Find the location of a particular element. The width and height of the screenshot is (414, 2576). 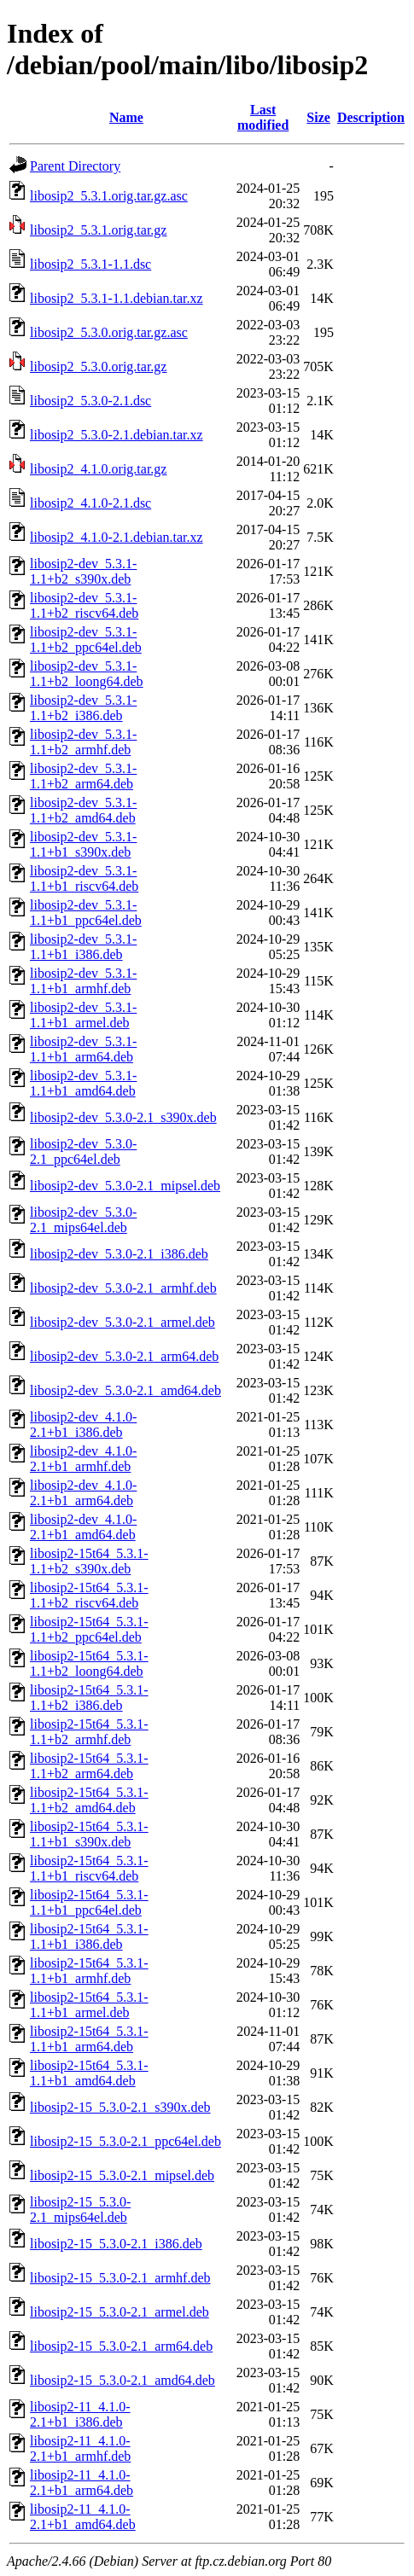

libosip2-dev_5.3.1-1.1+b2_s390x.deb is located at coordinates (83, 571).